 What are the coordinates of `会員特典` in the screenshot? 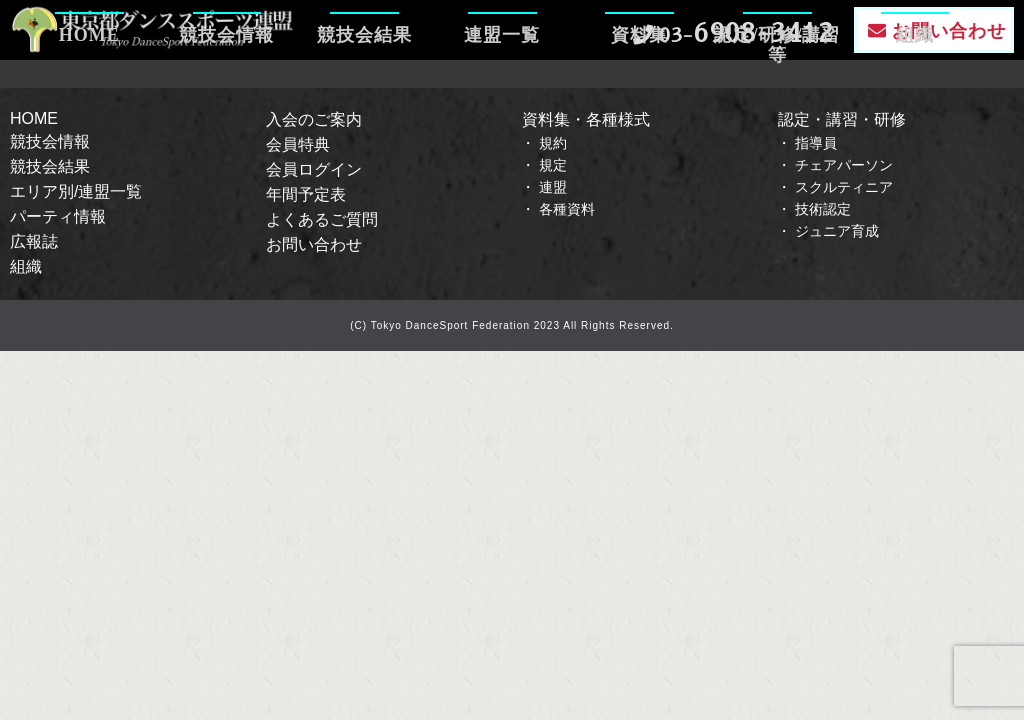 It's located at (298, 144).